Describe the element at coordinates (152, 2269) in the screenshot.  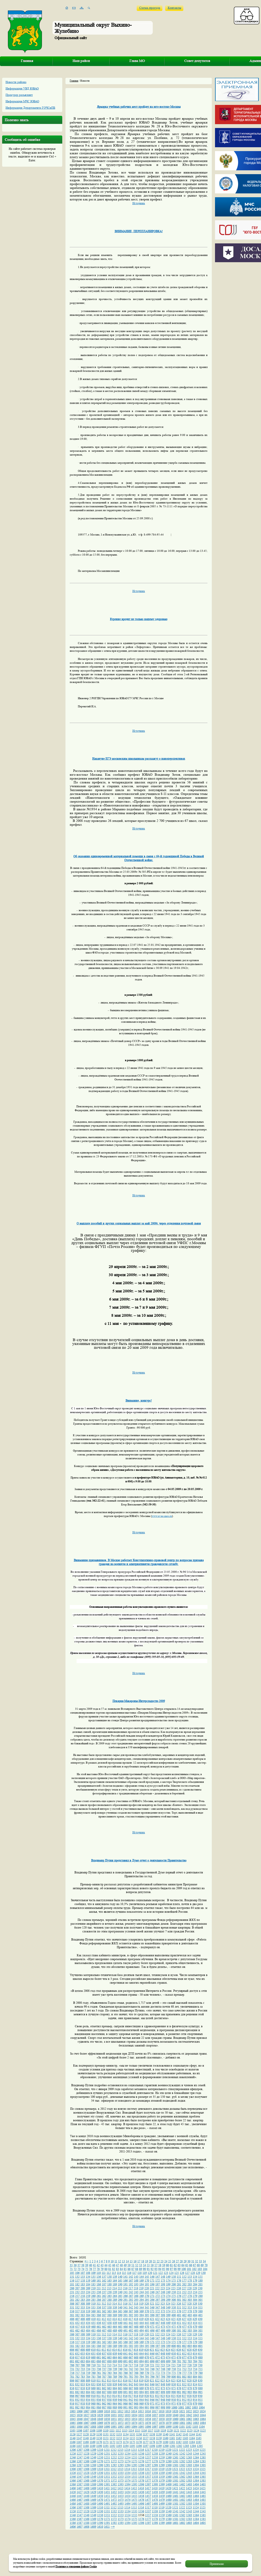
I see `92` at that location.